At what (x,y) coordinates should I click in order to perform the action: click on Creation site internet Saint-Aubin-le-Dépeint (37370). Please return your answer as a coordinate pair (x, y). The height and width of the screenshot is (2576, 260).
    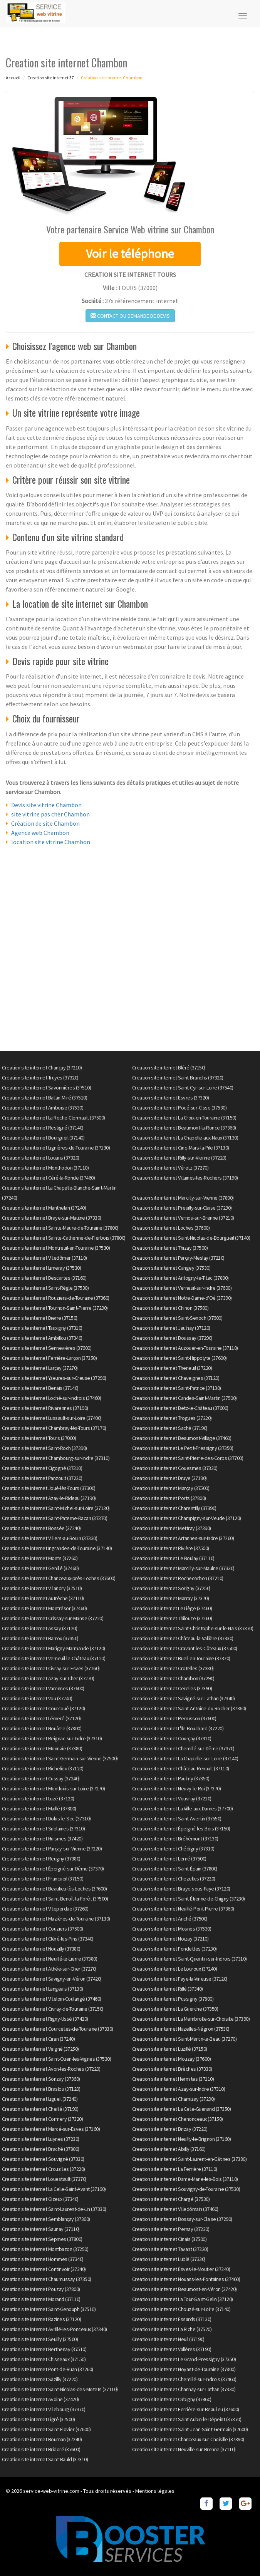
    Looking at the image, I should click on (187, 2419).